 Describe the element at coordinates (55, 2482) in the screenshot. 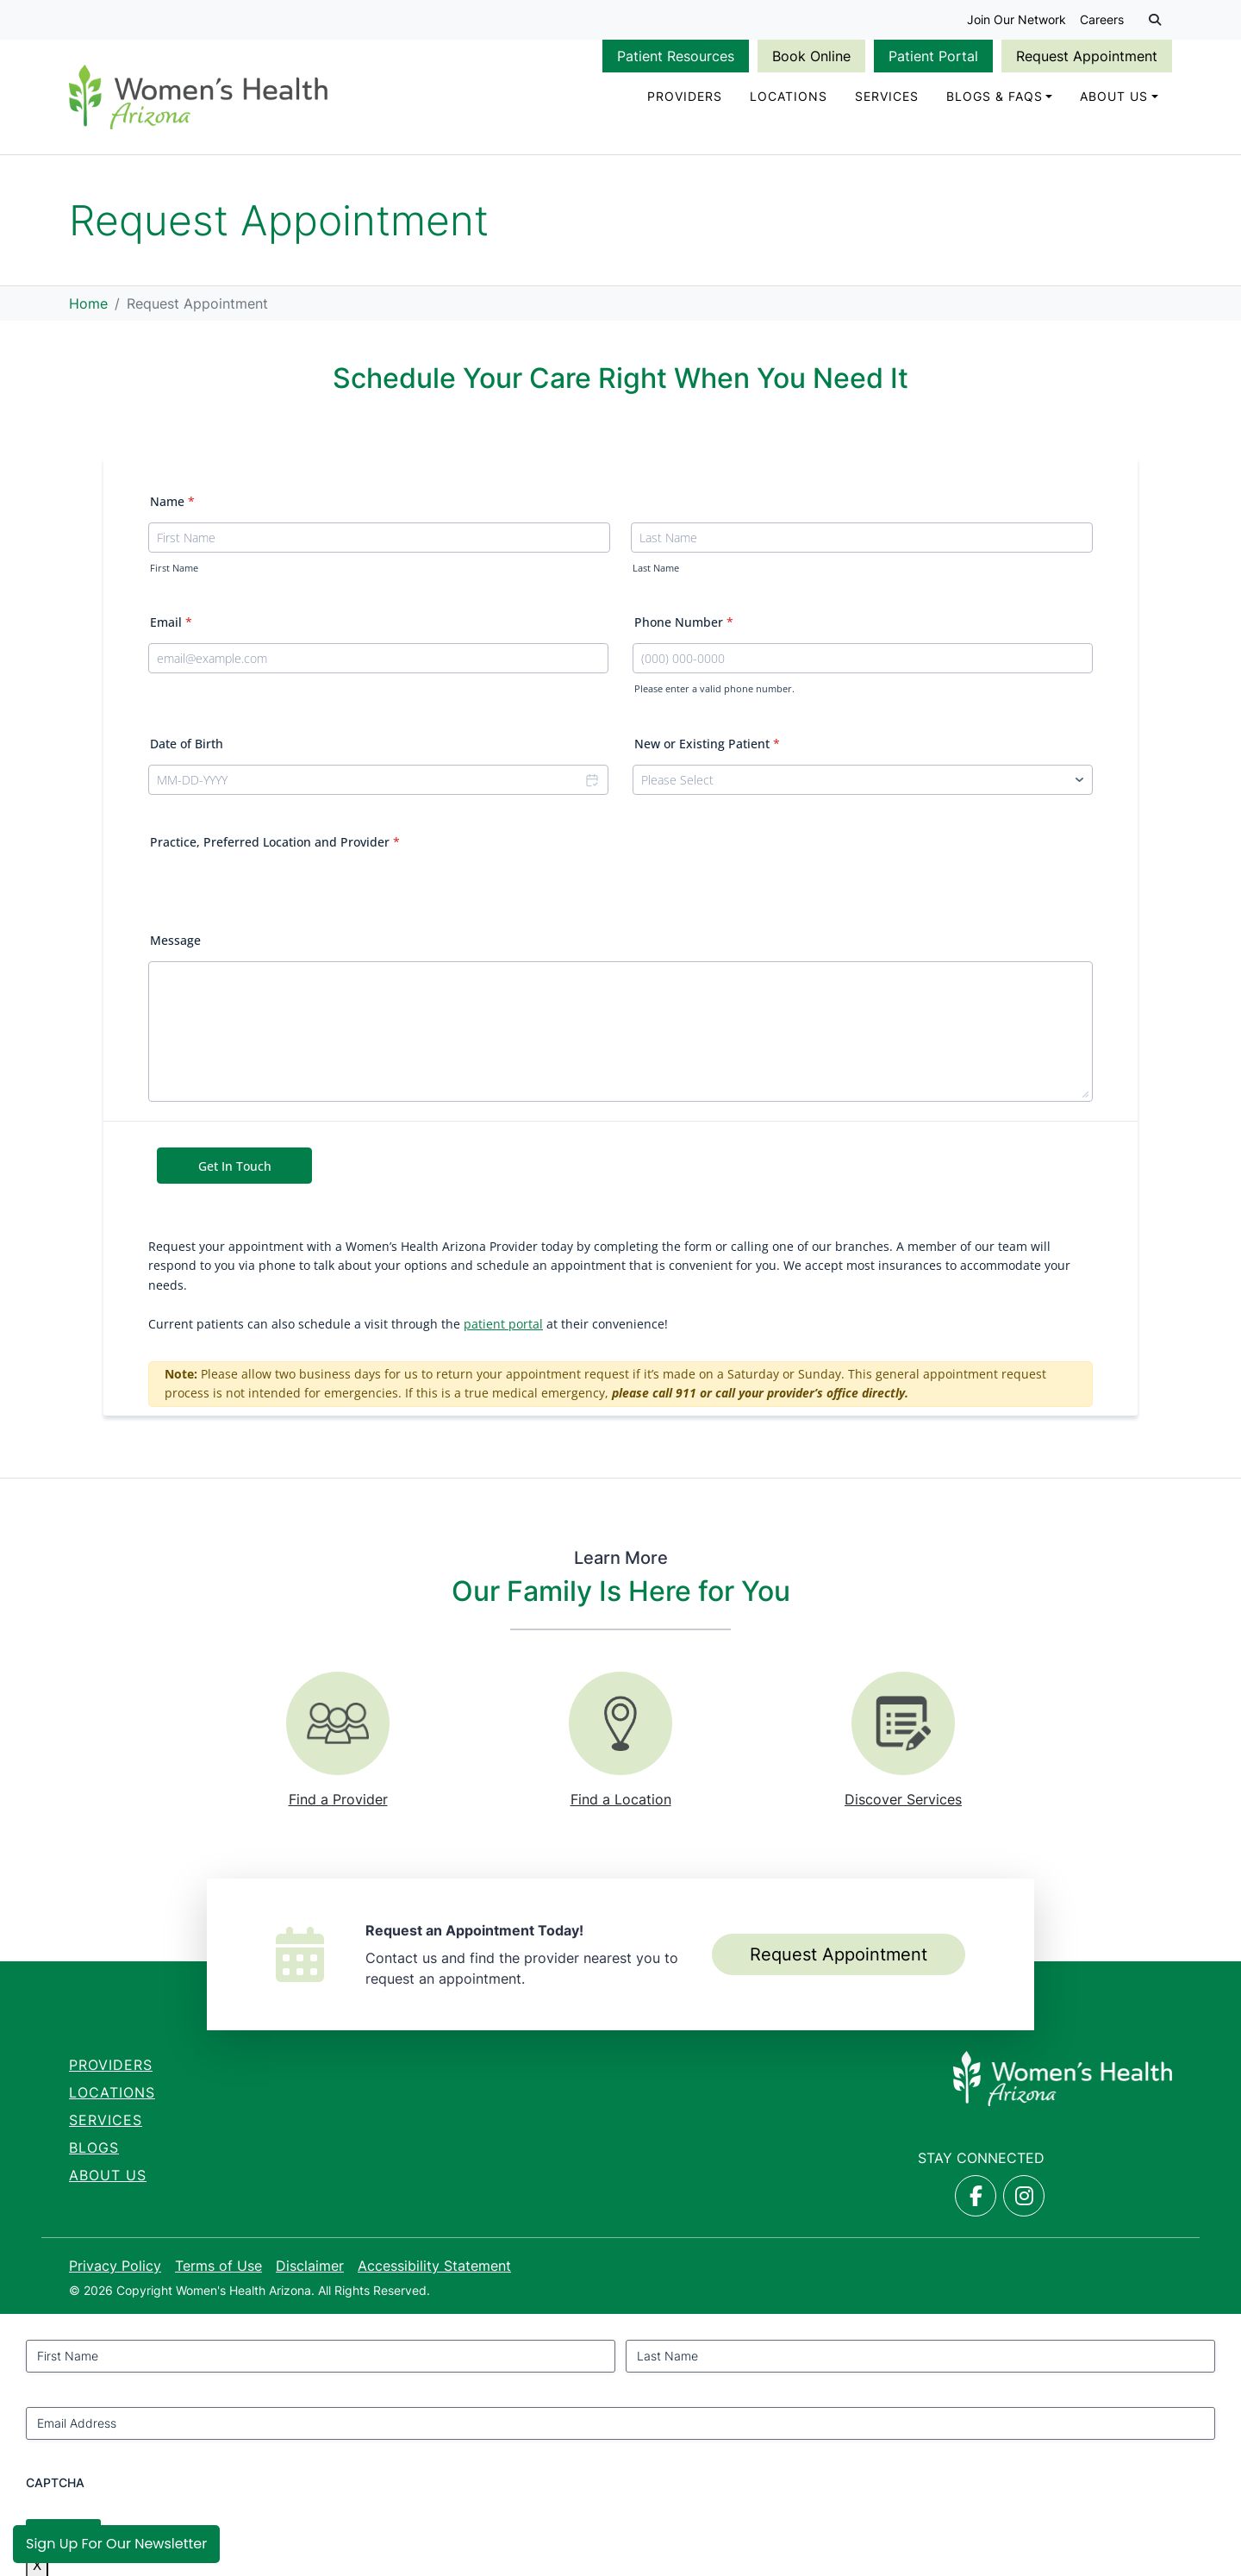

I see `CAPTCHA` at that location.